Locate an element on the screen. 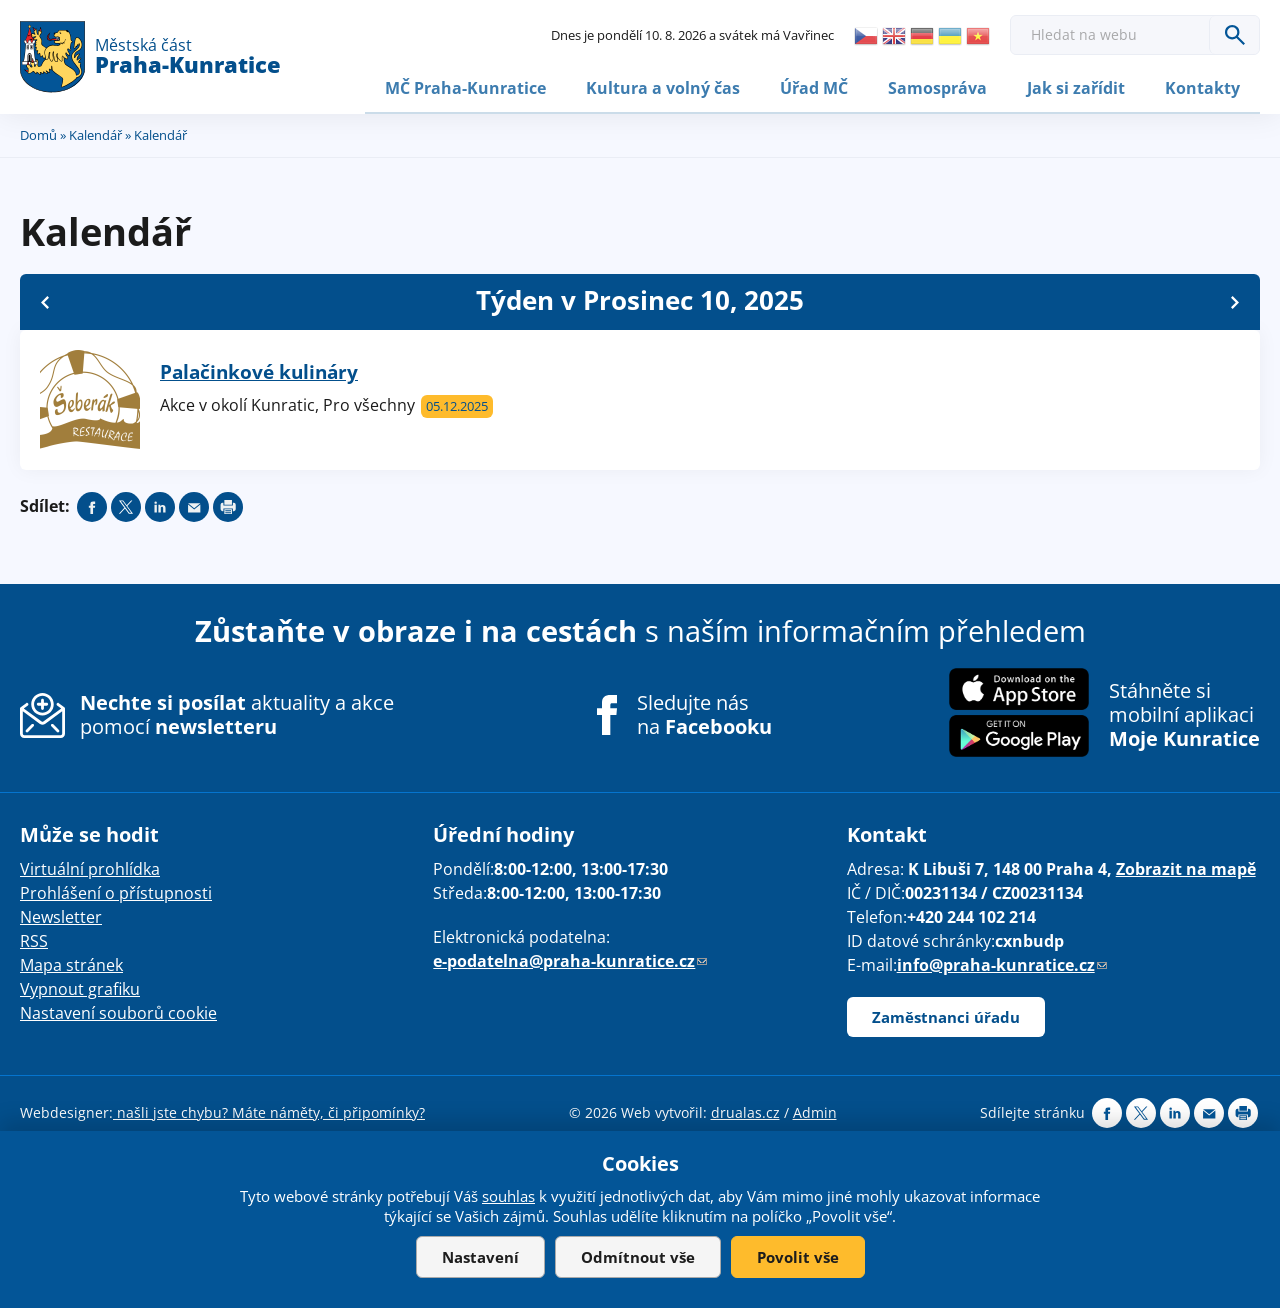 This screenshot has width=1280, height=1308. Úřad MČ is located at coordinates (814, 87).